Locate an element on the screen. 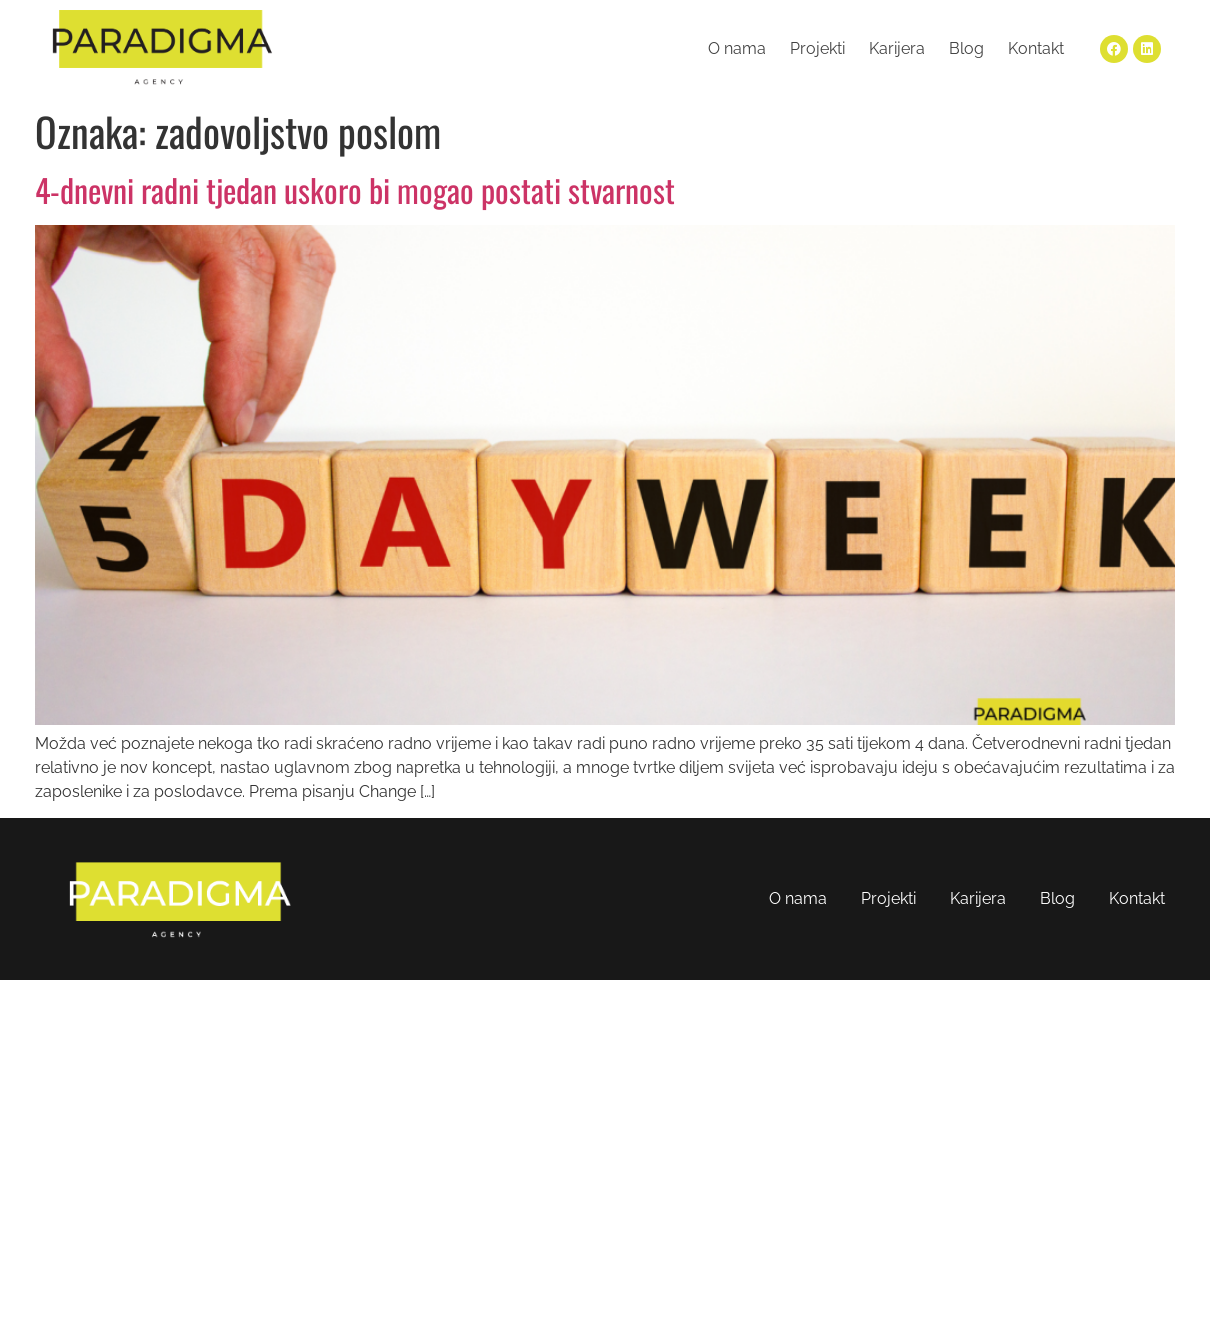 This screenshot has height=1336, width=1210. O nama is located at coordinates (737, 48).